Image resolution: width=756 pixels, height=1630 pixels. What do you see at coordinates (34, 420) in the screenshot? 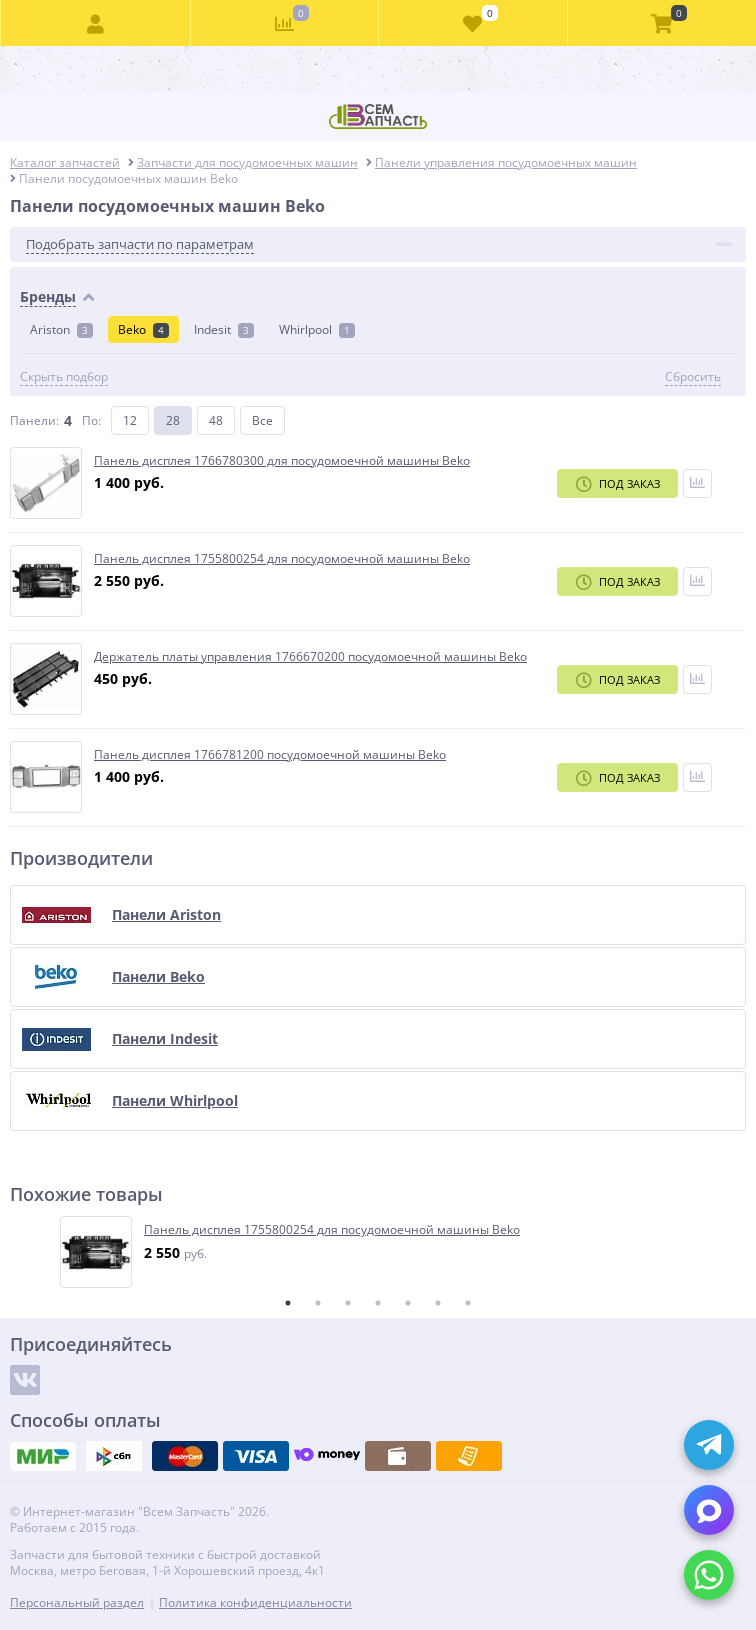
I see `Панели:` at bounding box center [34, 420].